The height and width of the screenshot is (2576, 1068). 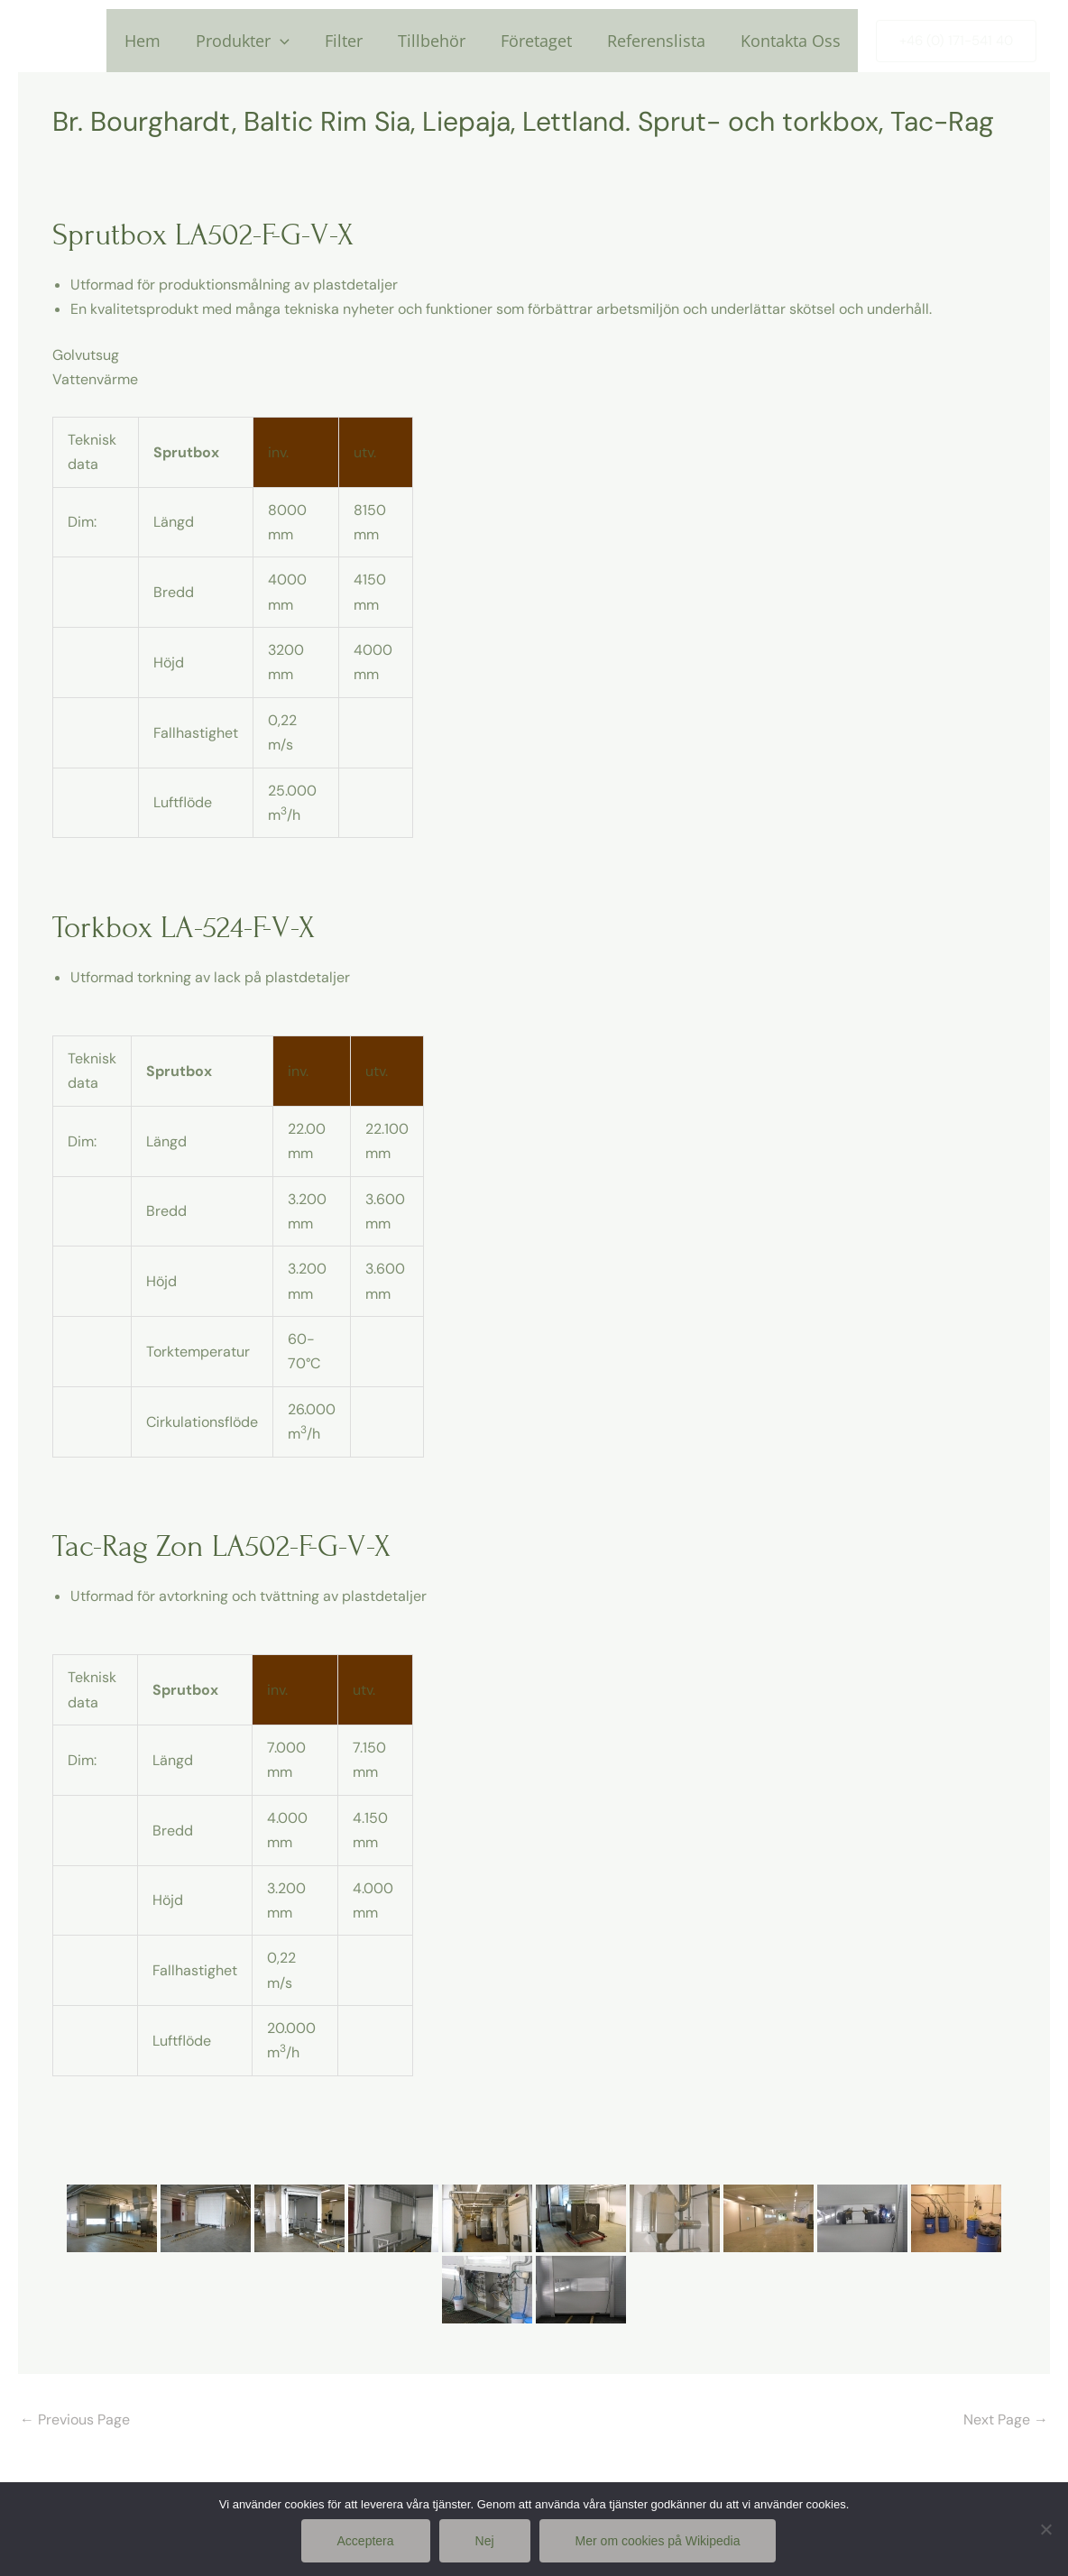 What do you see at coordinates (257, 40) in the screenshot?
I see `Produkter` at bounding box center [257, 40].